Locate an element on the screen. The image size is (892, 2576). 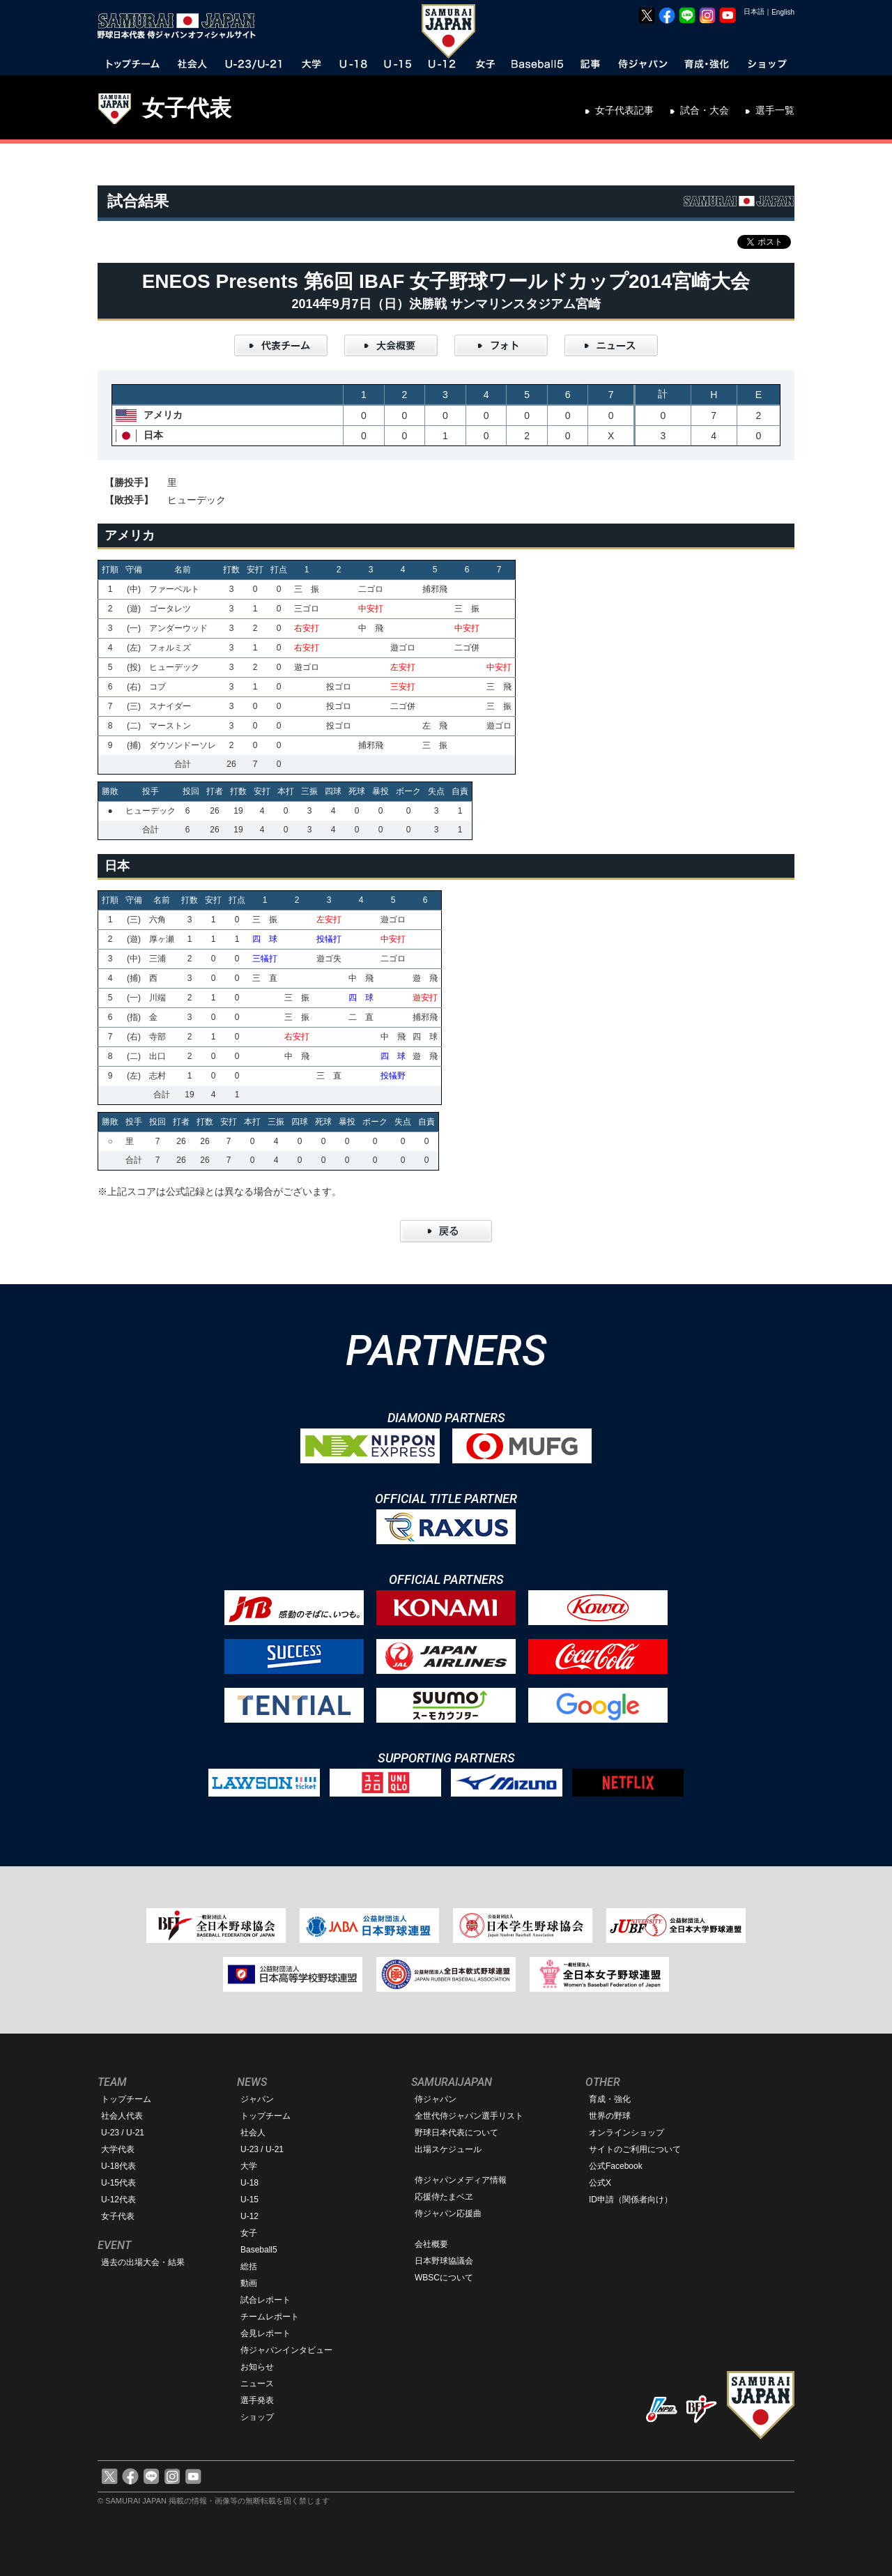
試合・大会 is located at coordinates (704, 110).